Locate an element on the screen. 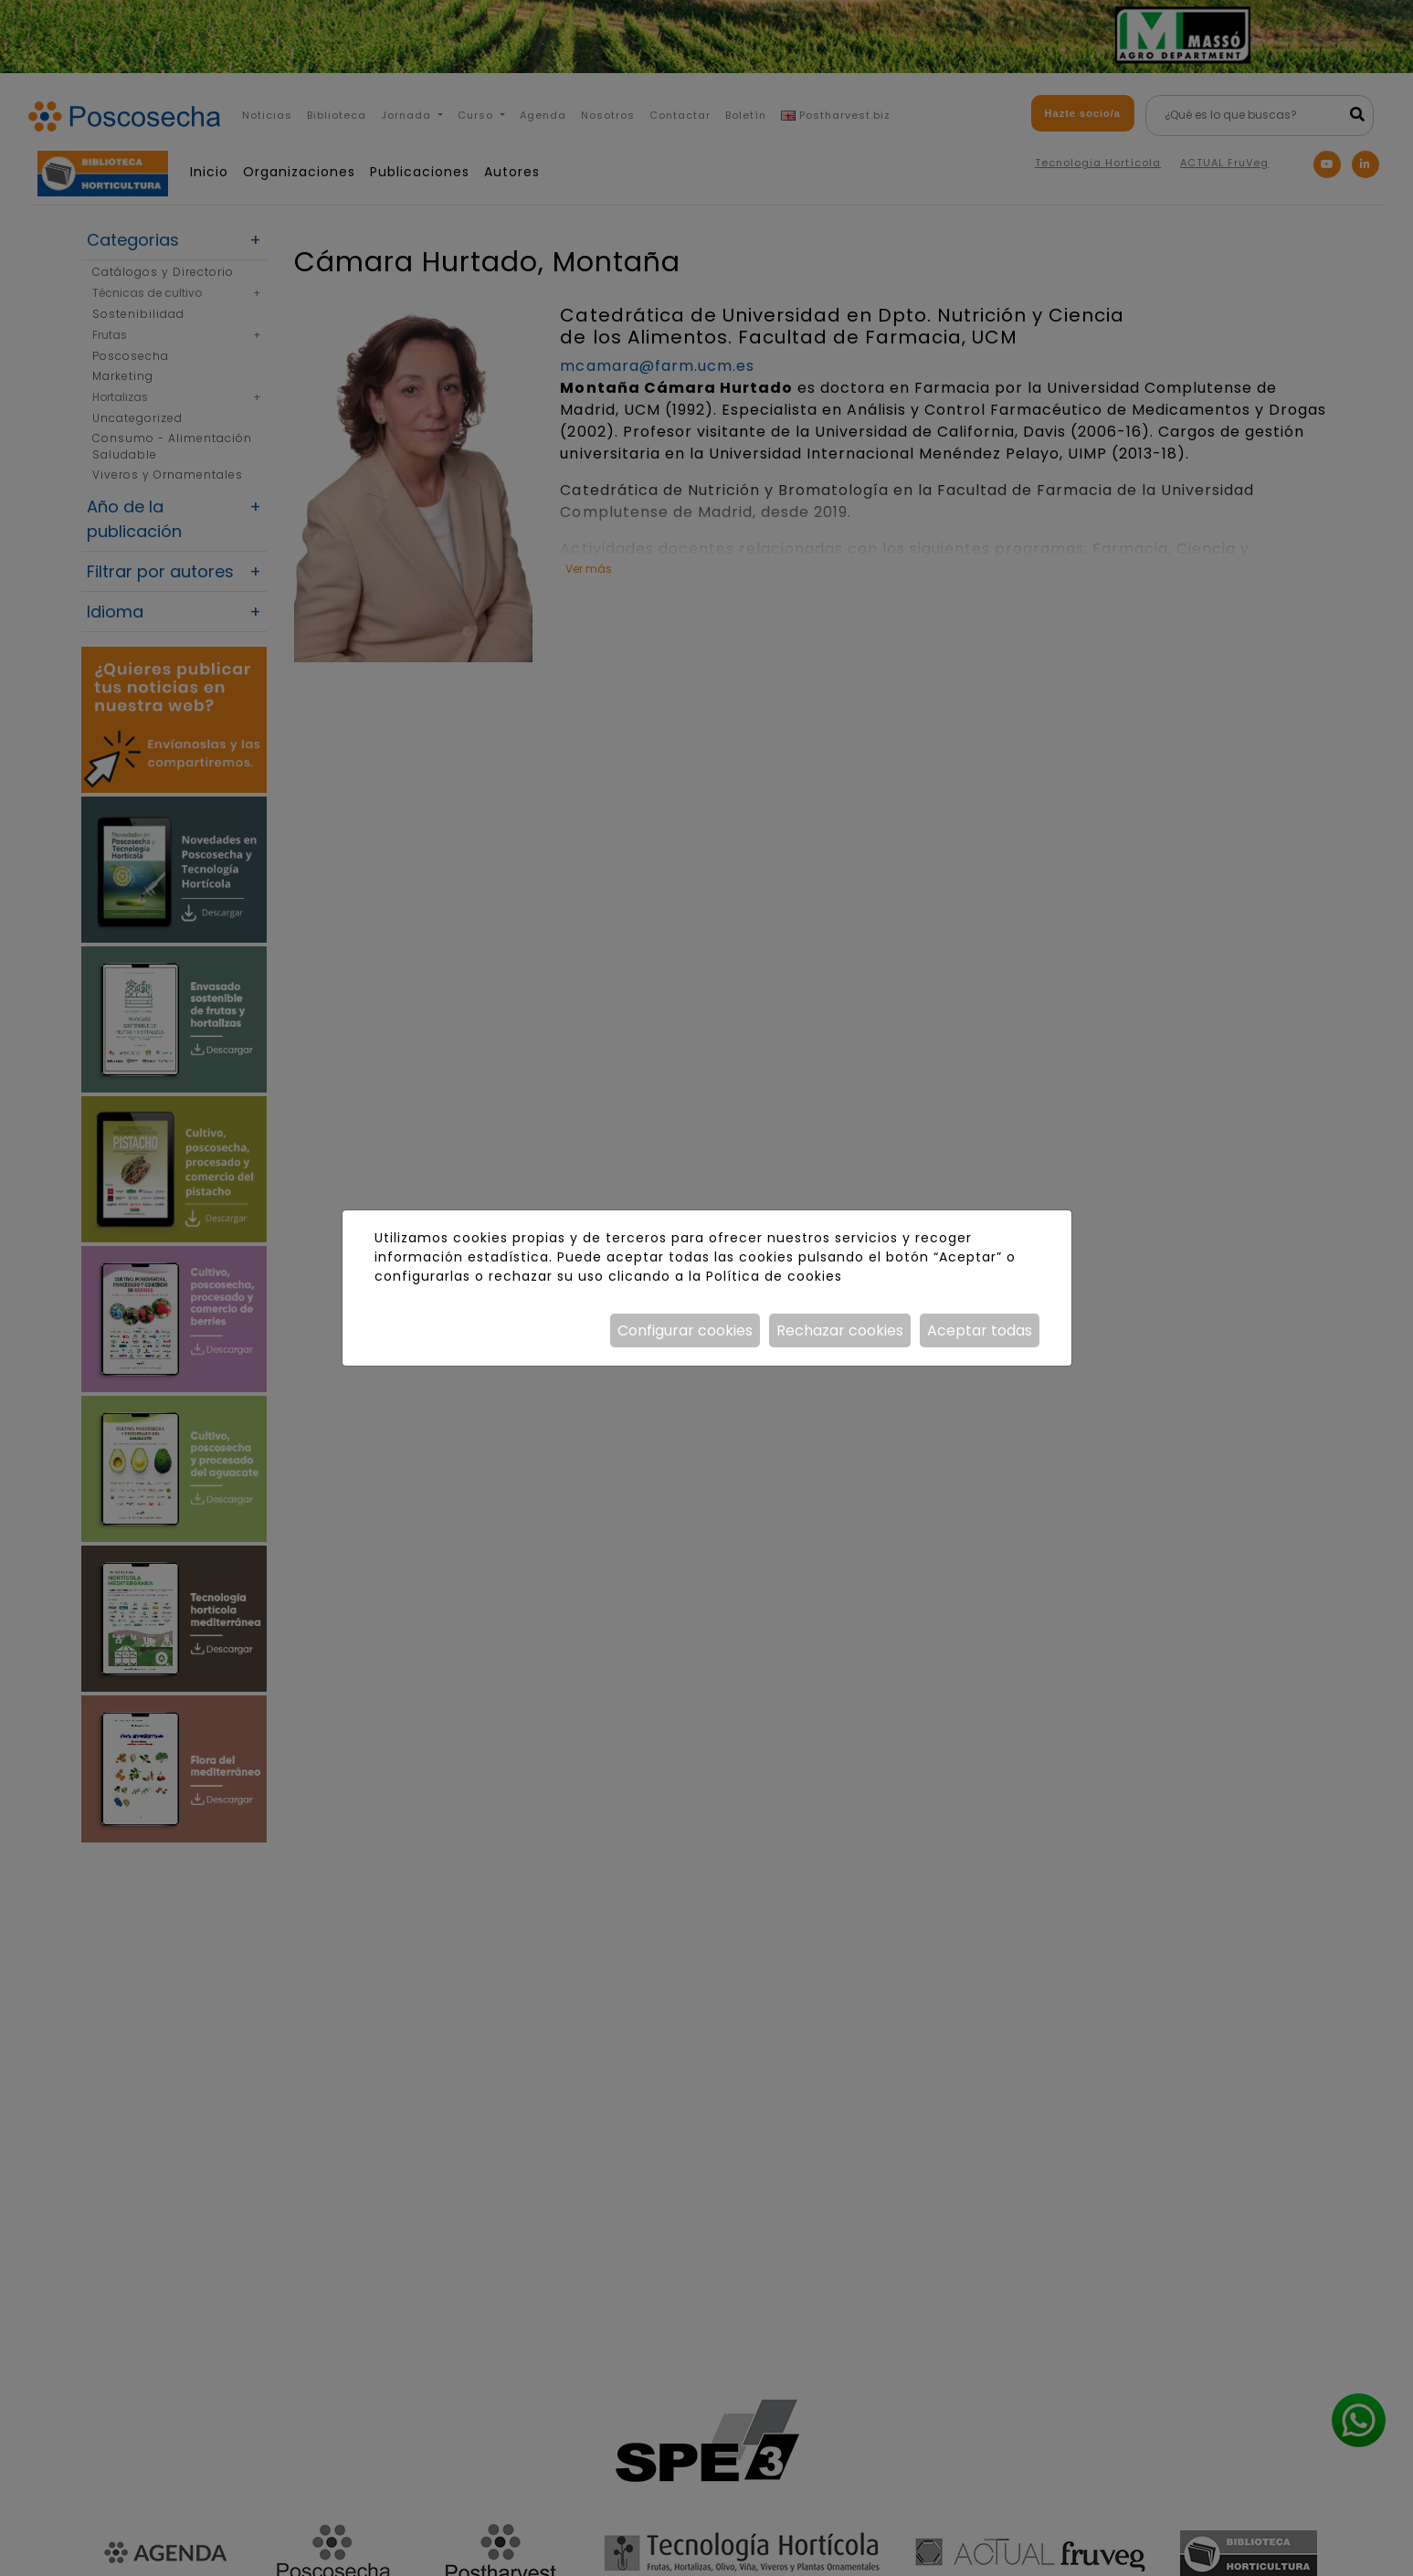  Aceptar todas is located at coordinates (979, 1330).